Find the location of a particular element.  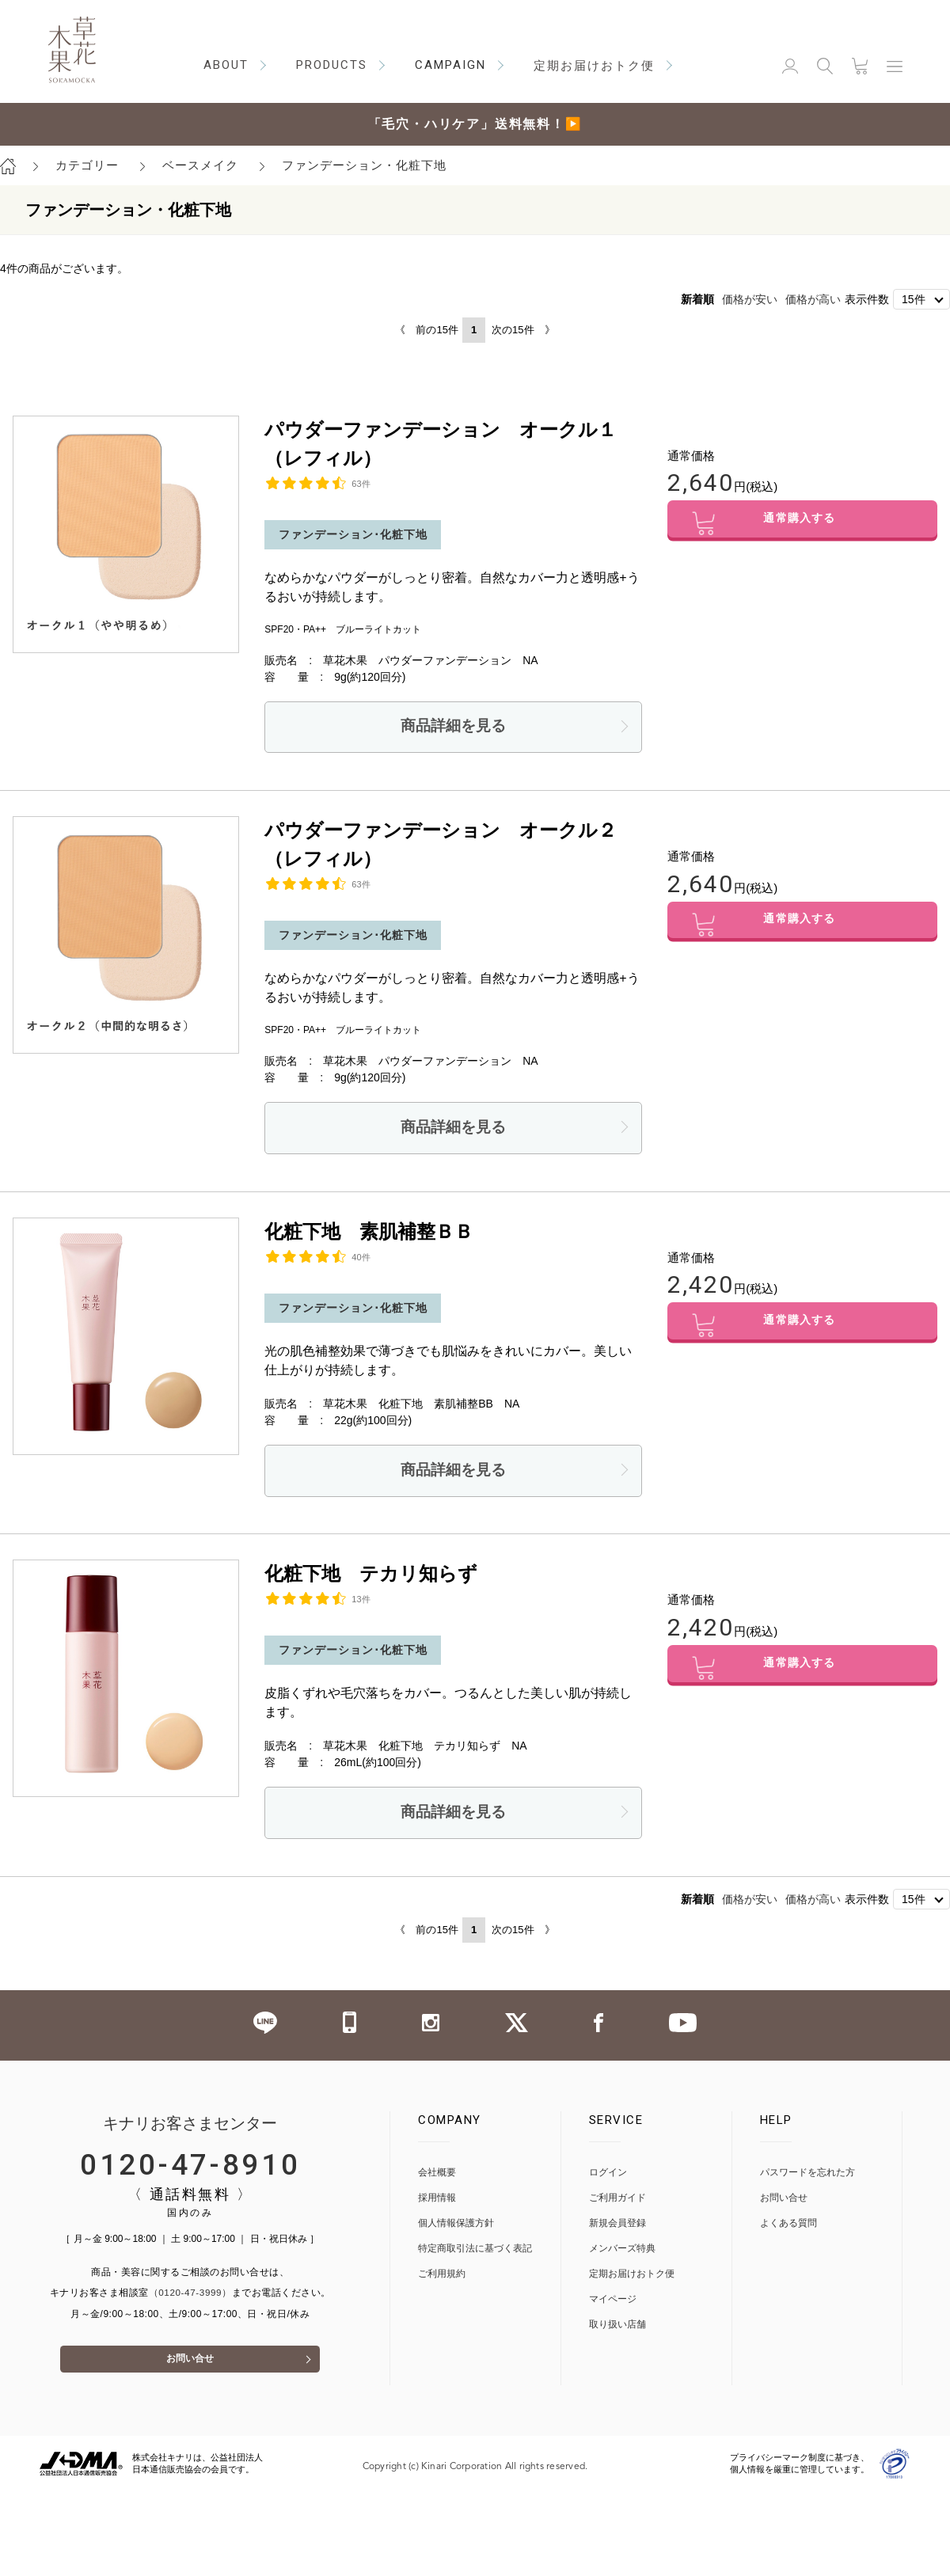

特定商取引法に基づく表記 is located at coordinates (475, 2259).